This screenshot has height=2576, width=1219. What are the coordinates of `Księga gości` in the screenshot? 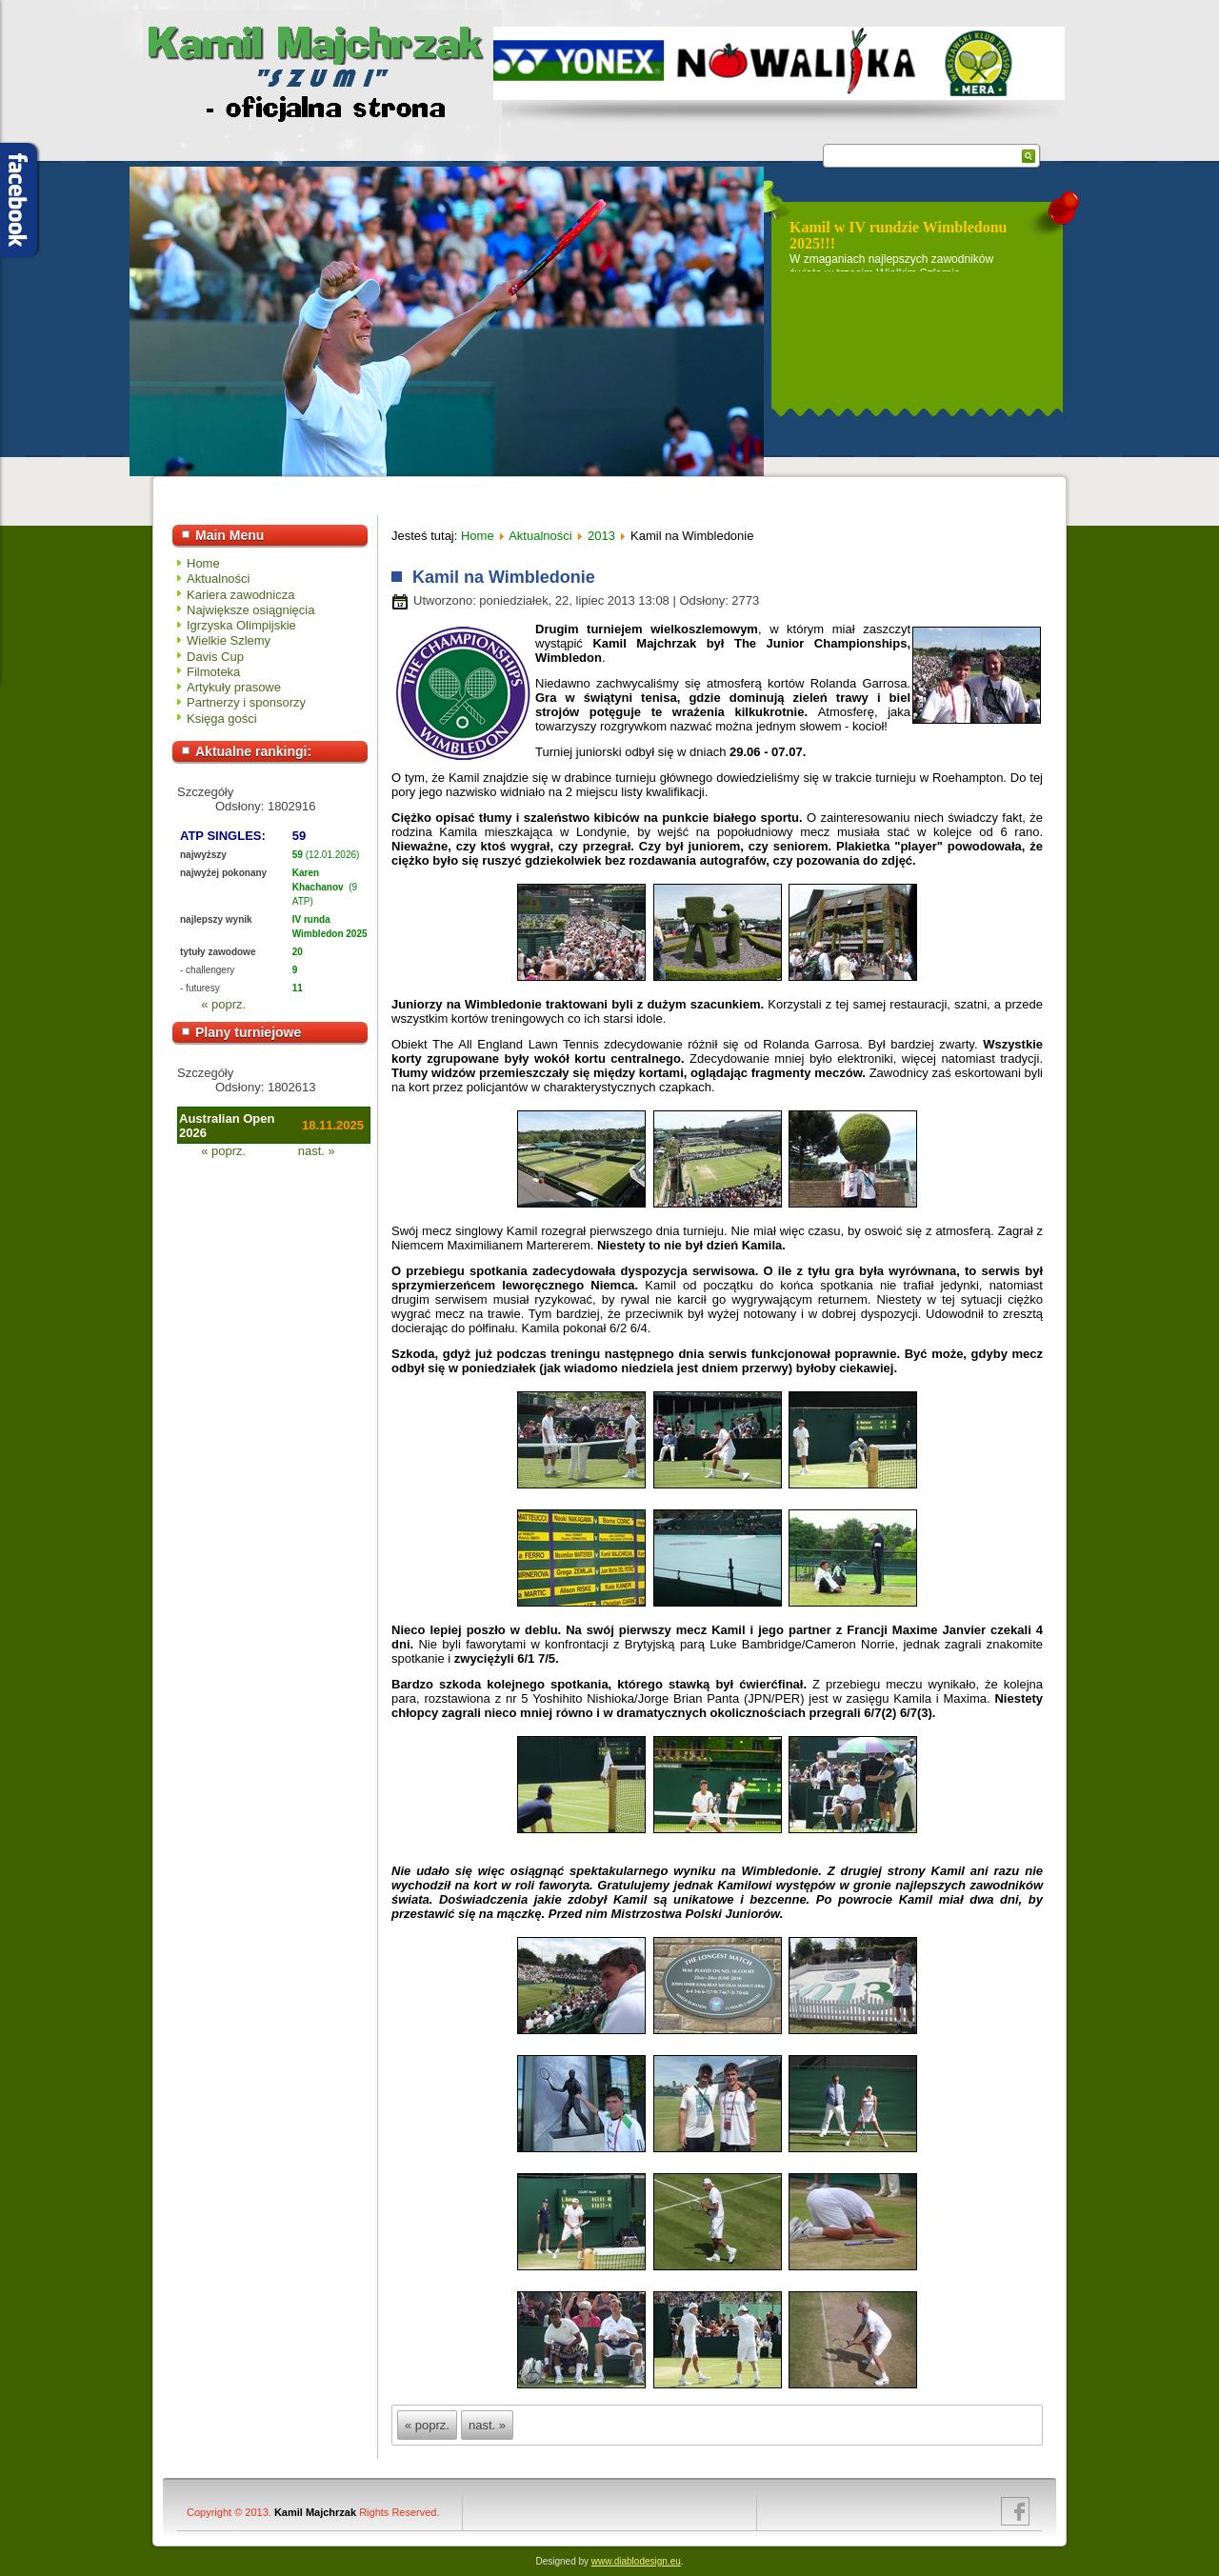 It's located at (222, 718).